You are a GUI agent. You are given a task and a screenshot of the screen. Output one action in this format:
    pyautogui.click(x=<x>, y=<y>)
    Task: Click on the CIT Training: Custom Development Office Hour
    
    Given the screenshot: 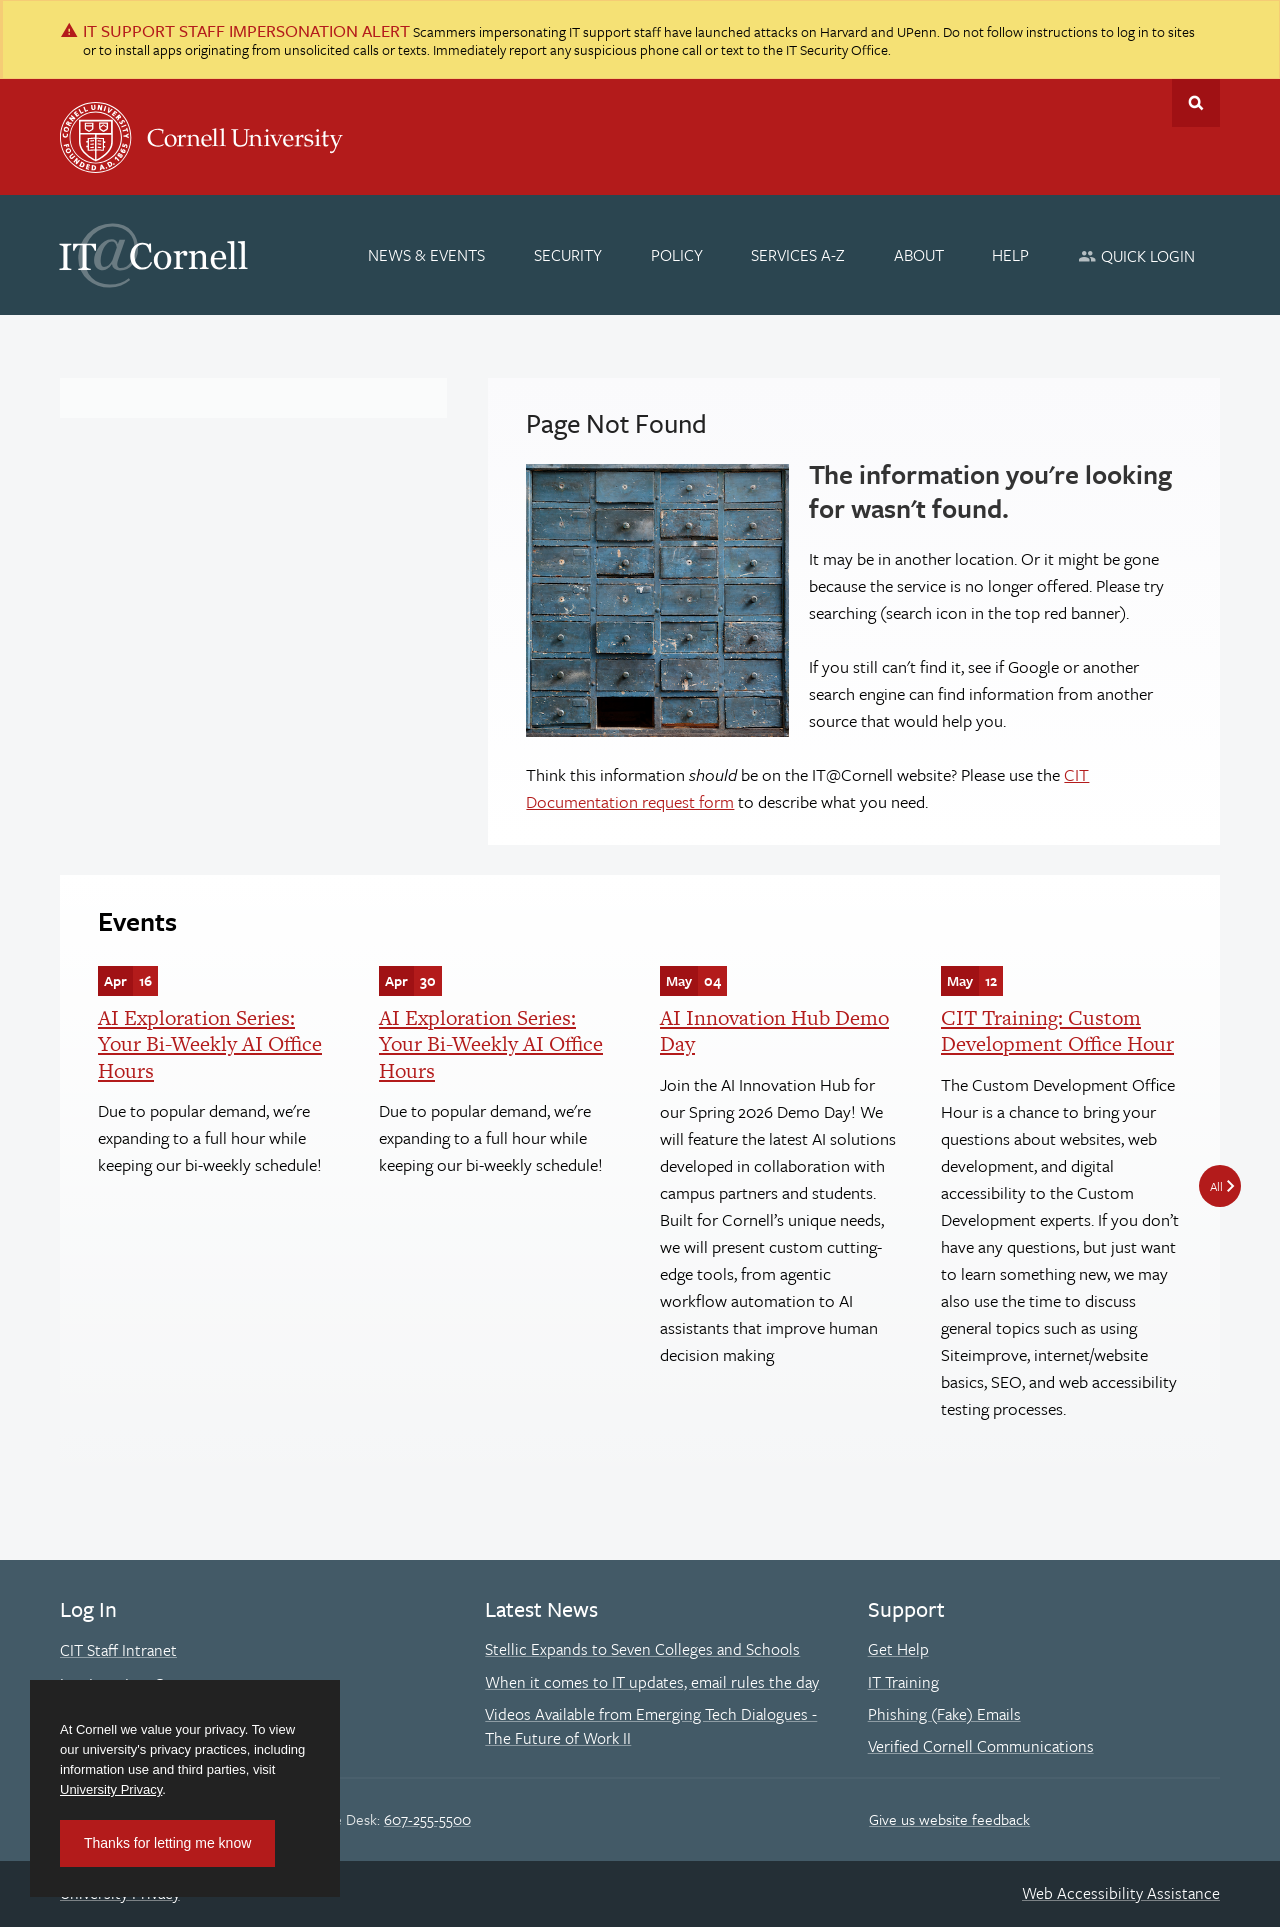 What is the action you would take?
    pyautogui.click(x=1057, y=1030)
    